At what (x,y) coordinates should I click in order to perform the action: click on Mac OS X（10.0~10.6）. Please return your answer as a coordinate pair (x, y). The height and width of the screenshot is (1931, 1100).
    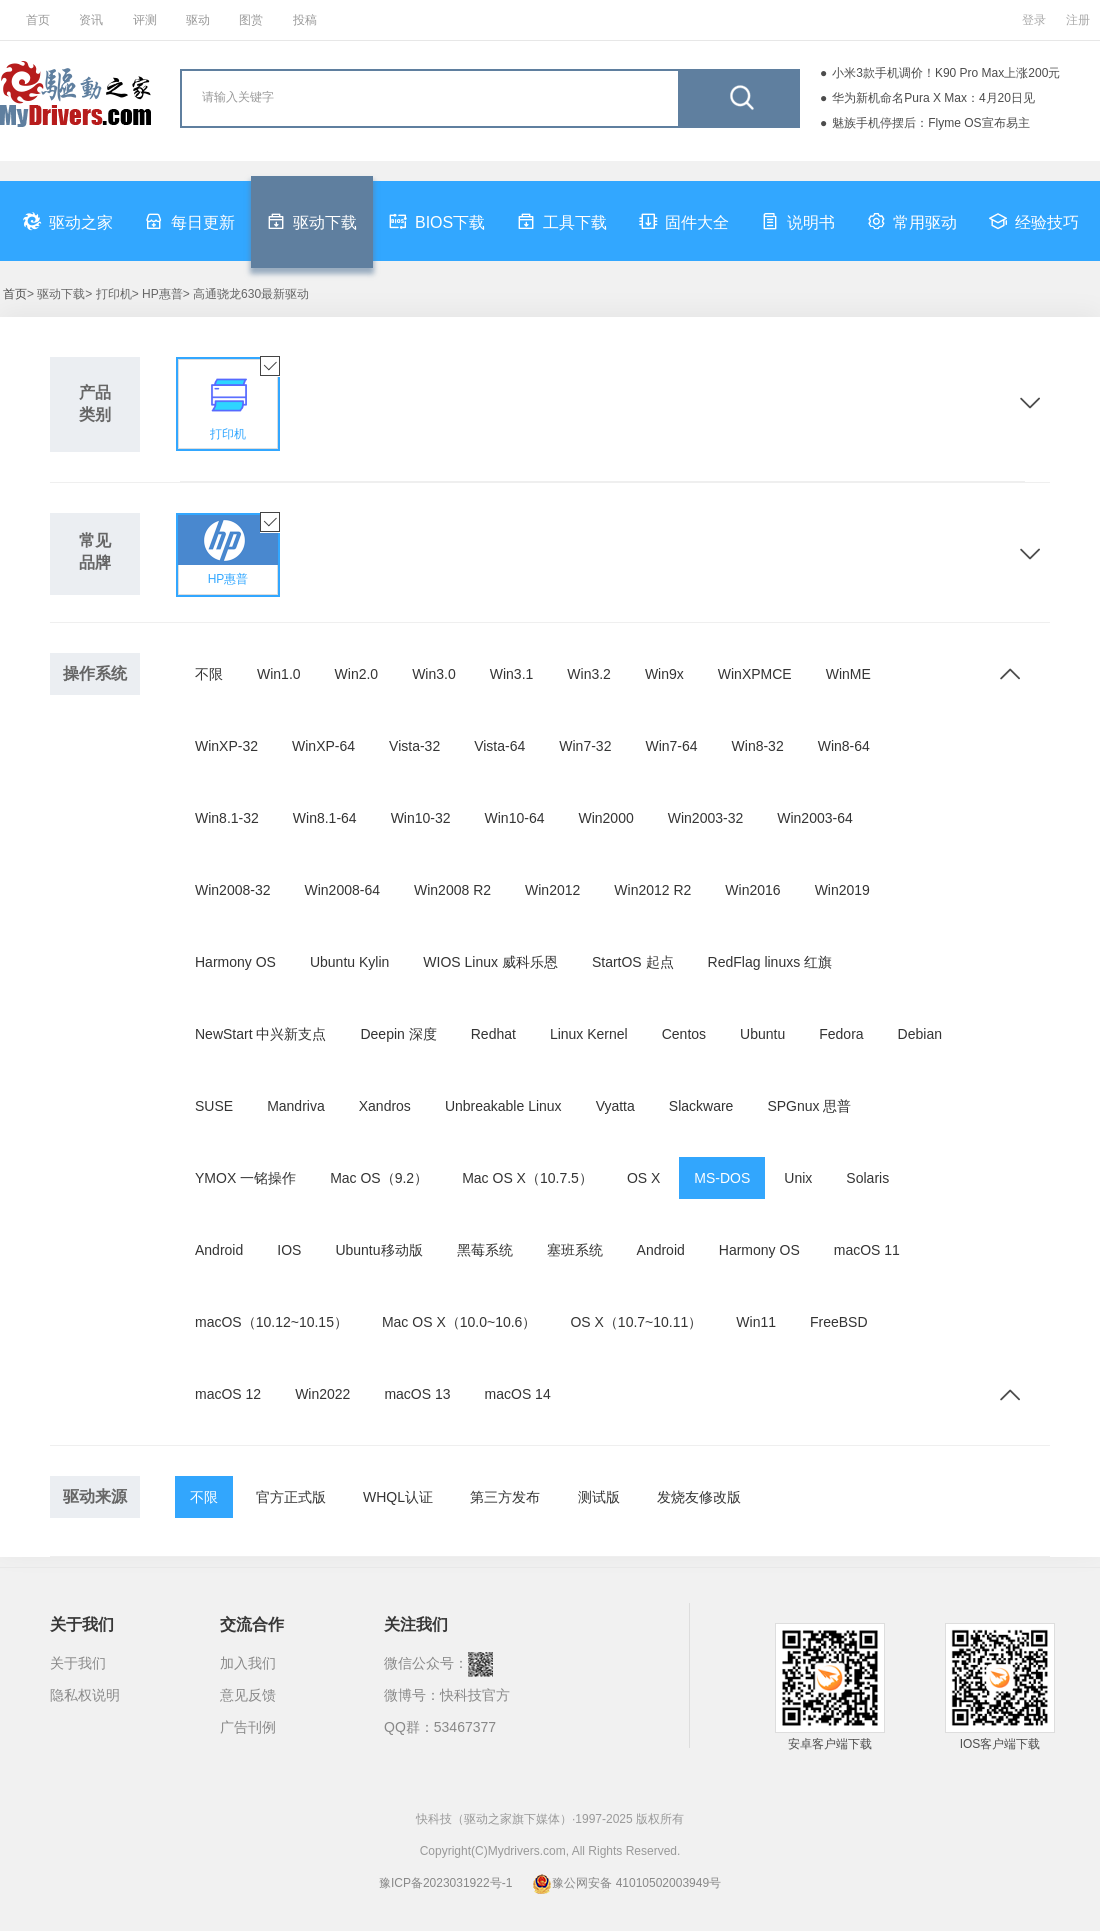
    Looking at the image, I should click on (459, 1322).